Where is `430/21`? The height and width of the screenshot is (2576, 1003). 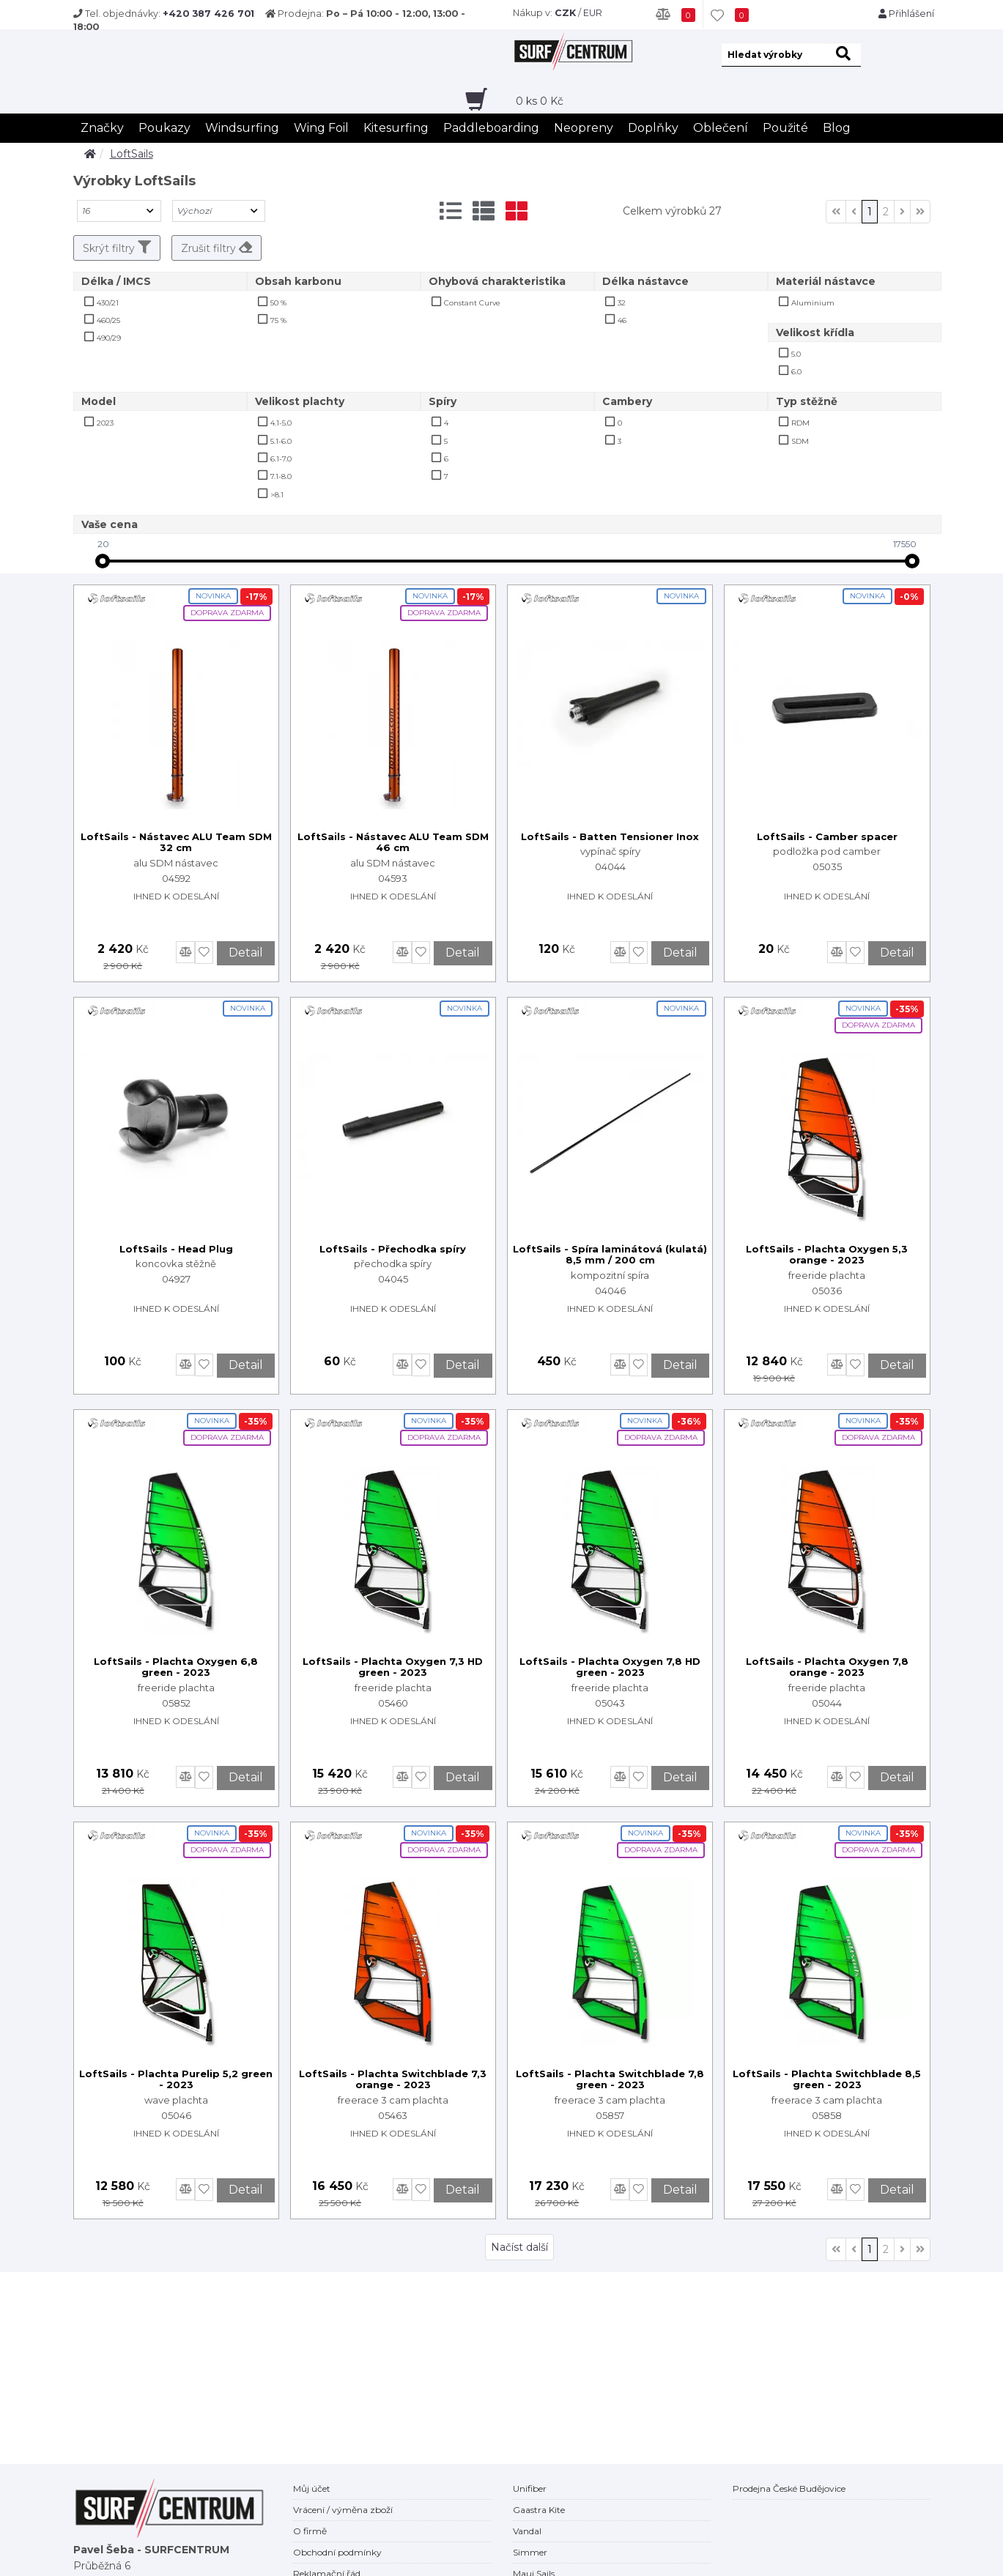 430/21 is located at coordinates (108, 303).